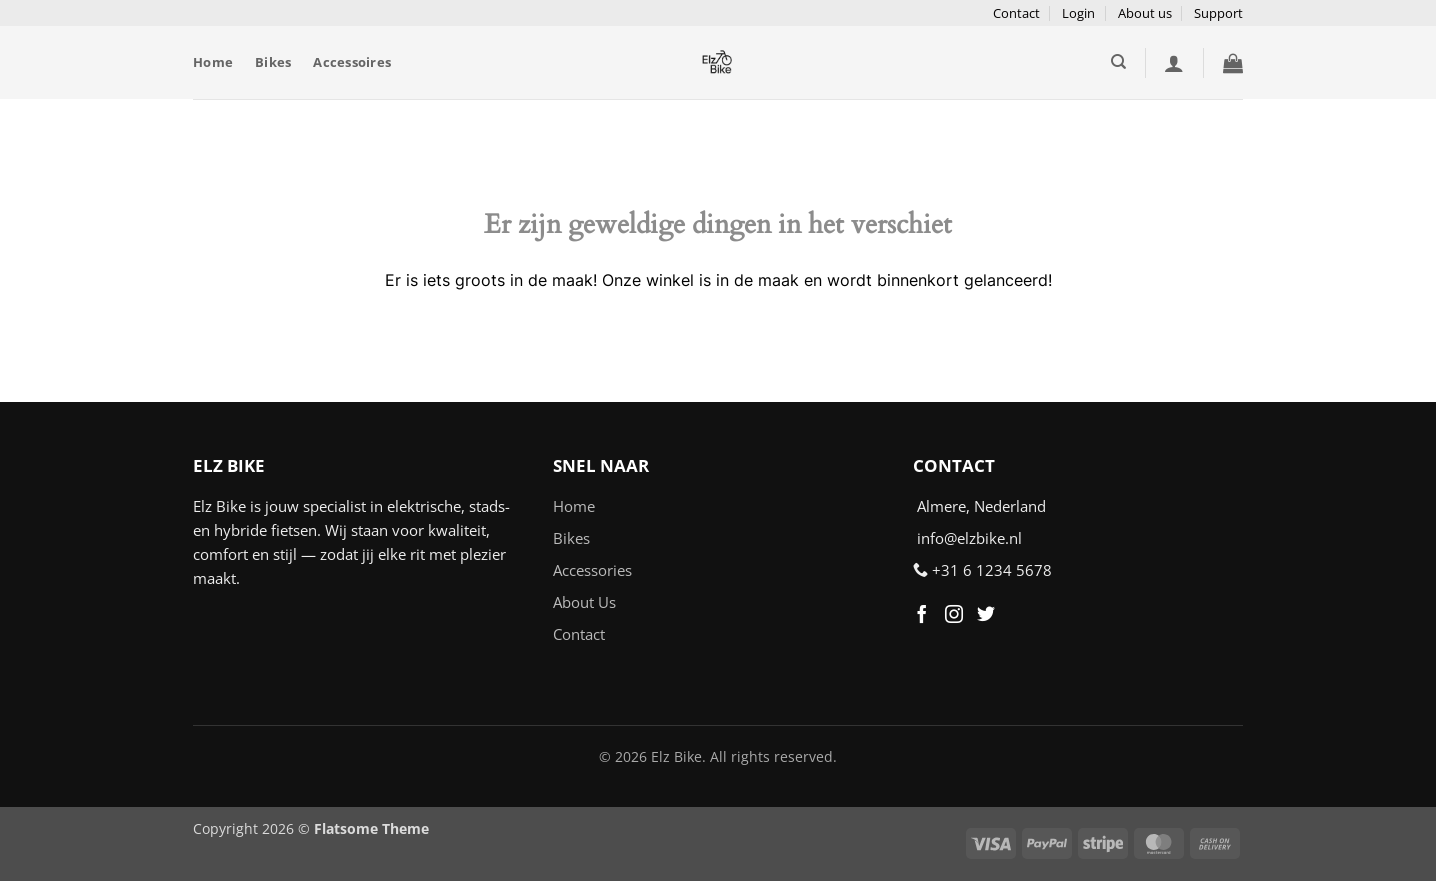  What do you see at coordinates (1078, 13) in the screenshot?
I see `Login` at bounding box center [1078, 13].